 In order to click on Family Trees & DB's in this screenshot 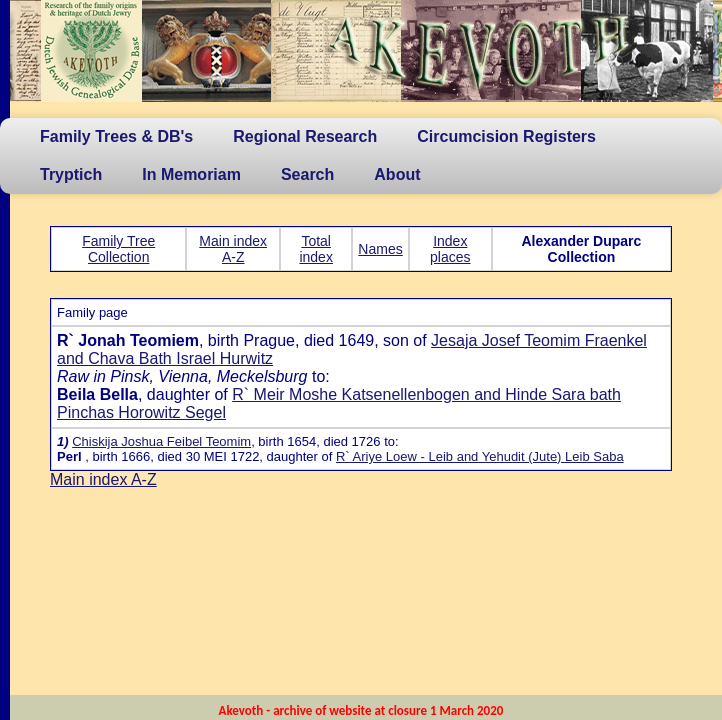, I will do `click(116, 136)`.